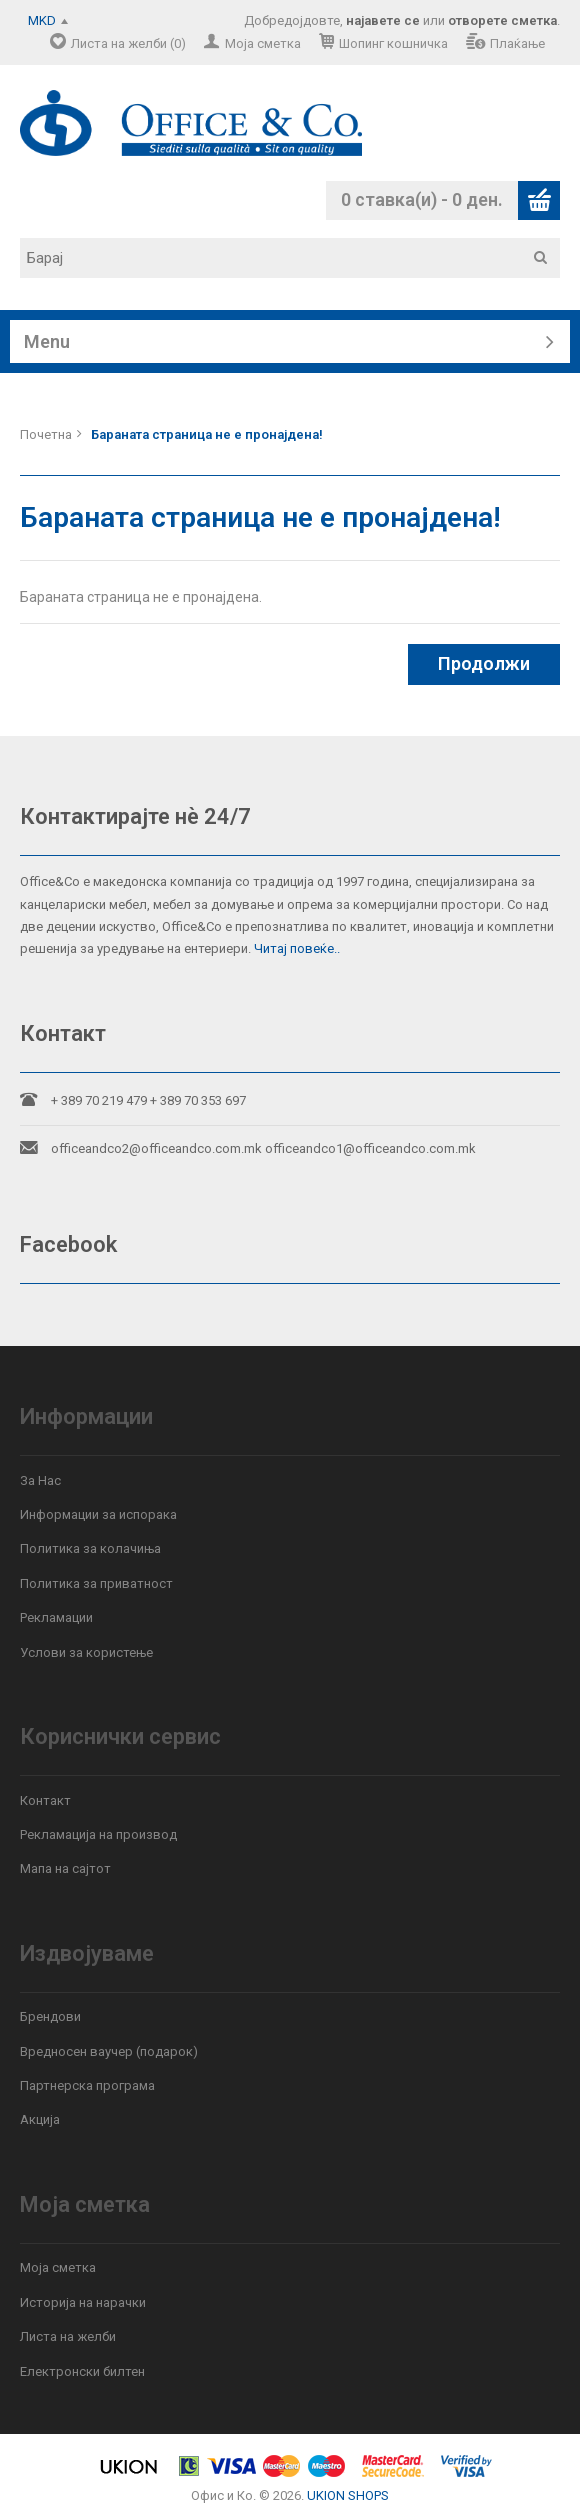 The height and width of the screenshot is (2518, 580). What do you see at coordinates (40, 1480) in the screenshot?
I see `За Нас` at bounding box center [40, 1480].